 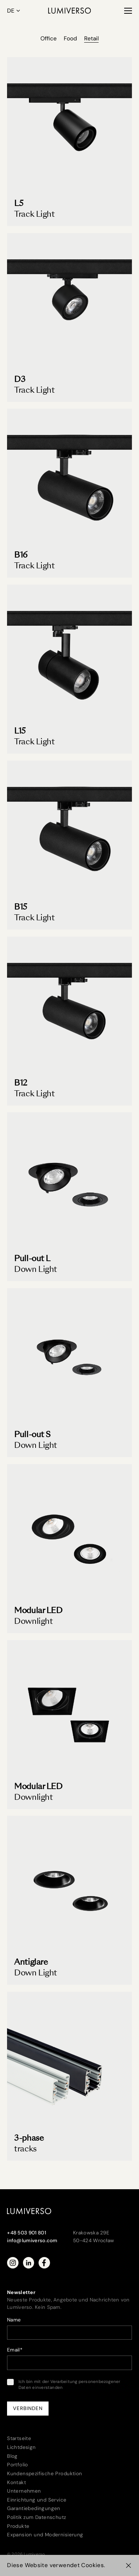 I want to click on Produkte, so click(x=18, y=2526).